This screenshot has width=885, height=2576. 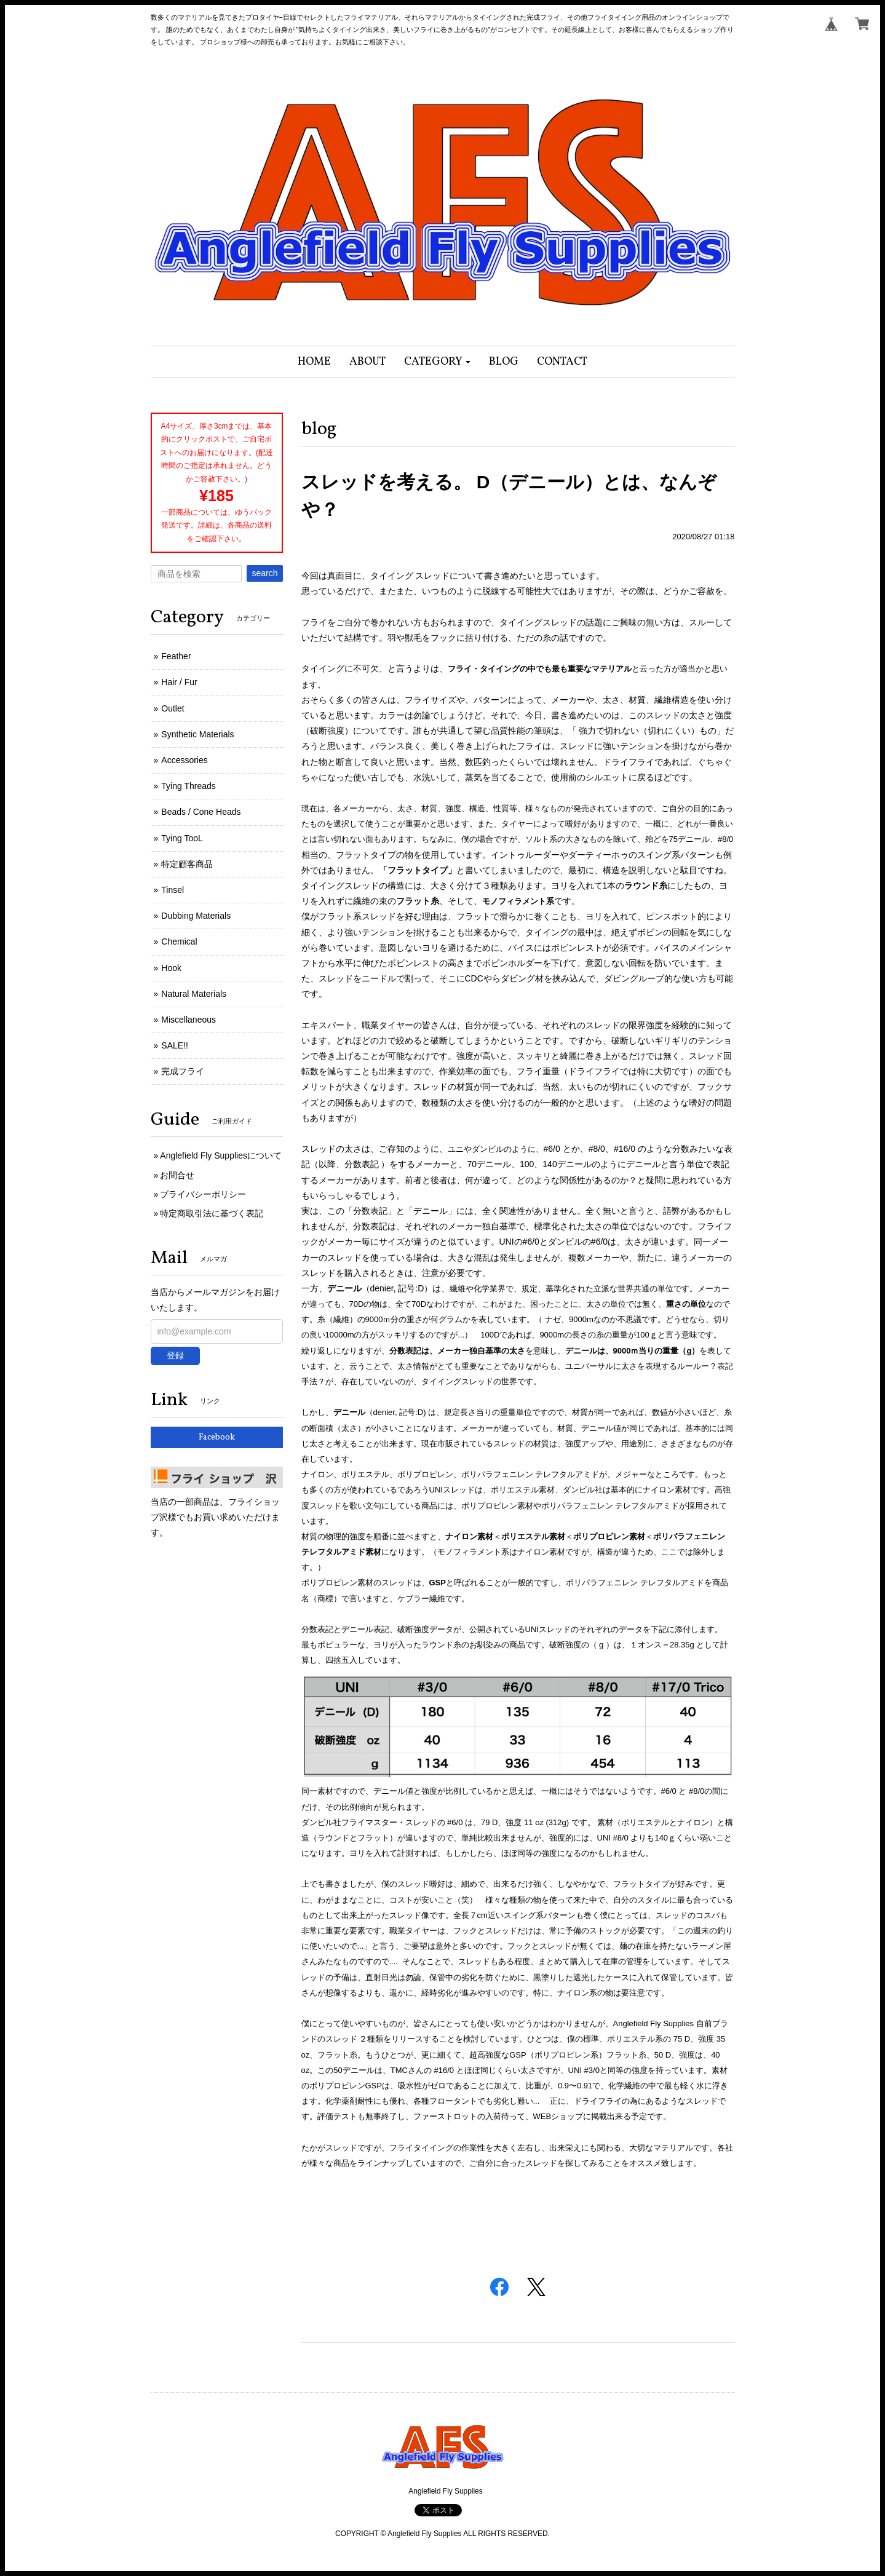 What do you see at coordinates (174, 1045) in the screenshot?
I see `SALE!!` at bounding box center [174, 1045].